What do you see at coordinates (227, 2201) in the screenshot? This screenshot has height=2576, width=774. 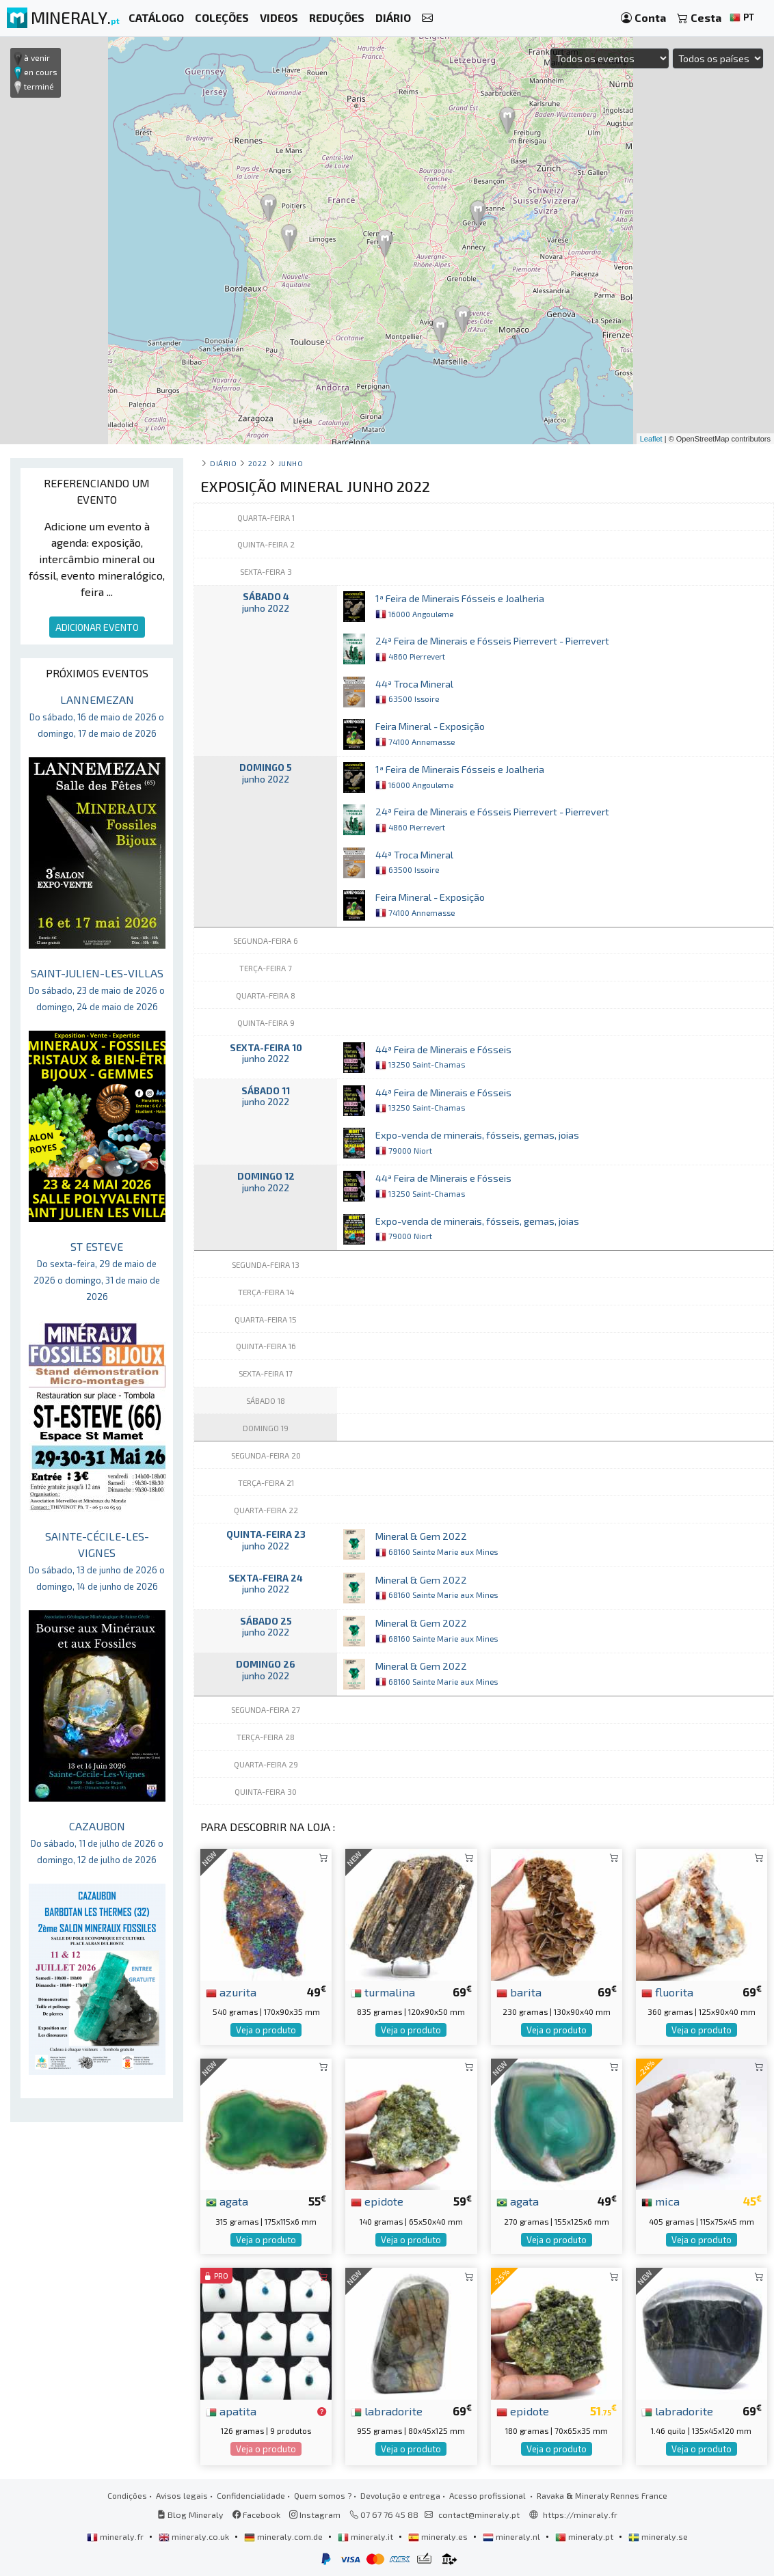 I see `agata` at bounding box center [227, 2201].